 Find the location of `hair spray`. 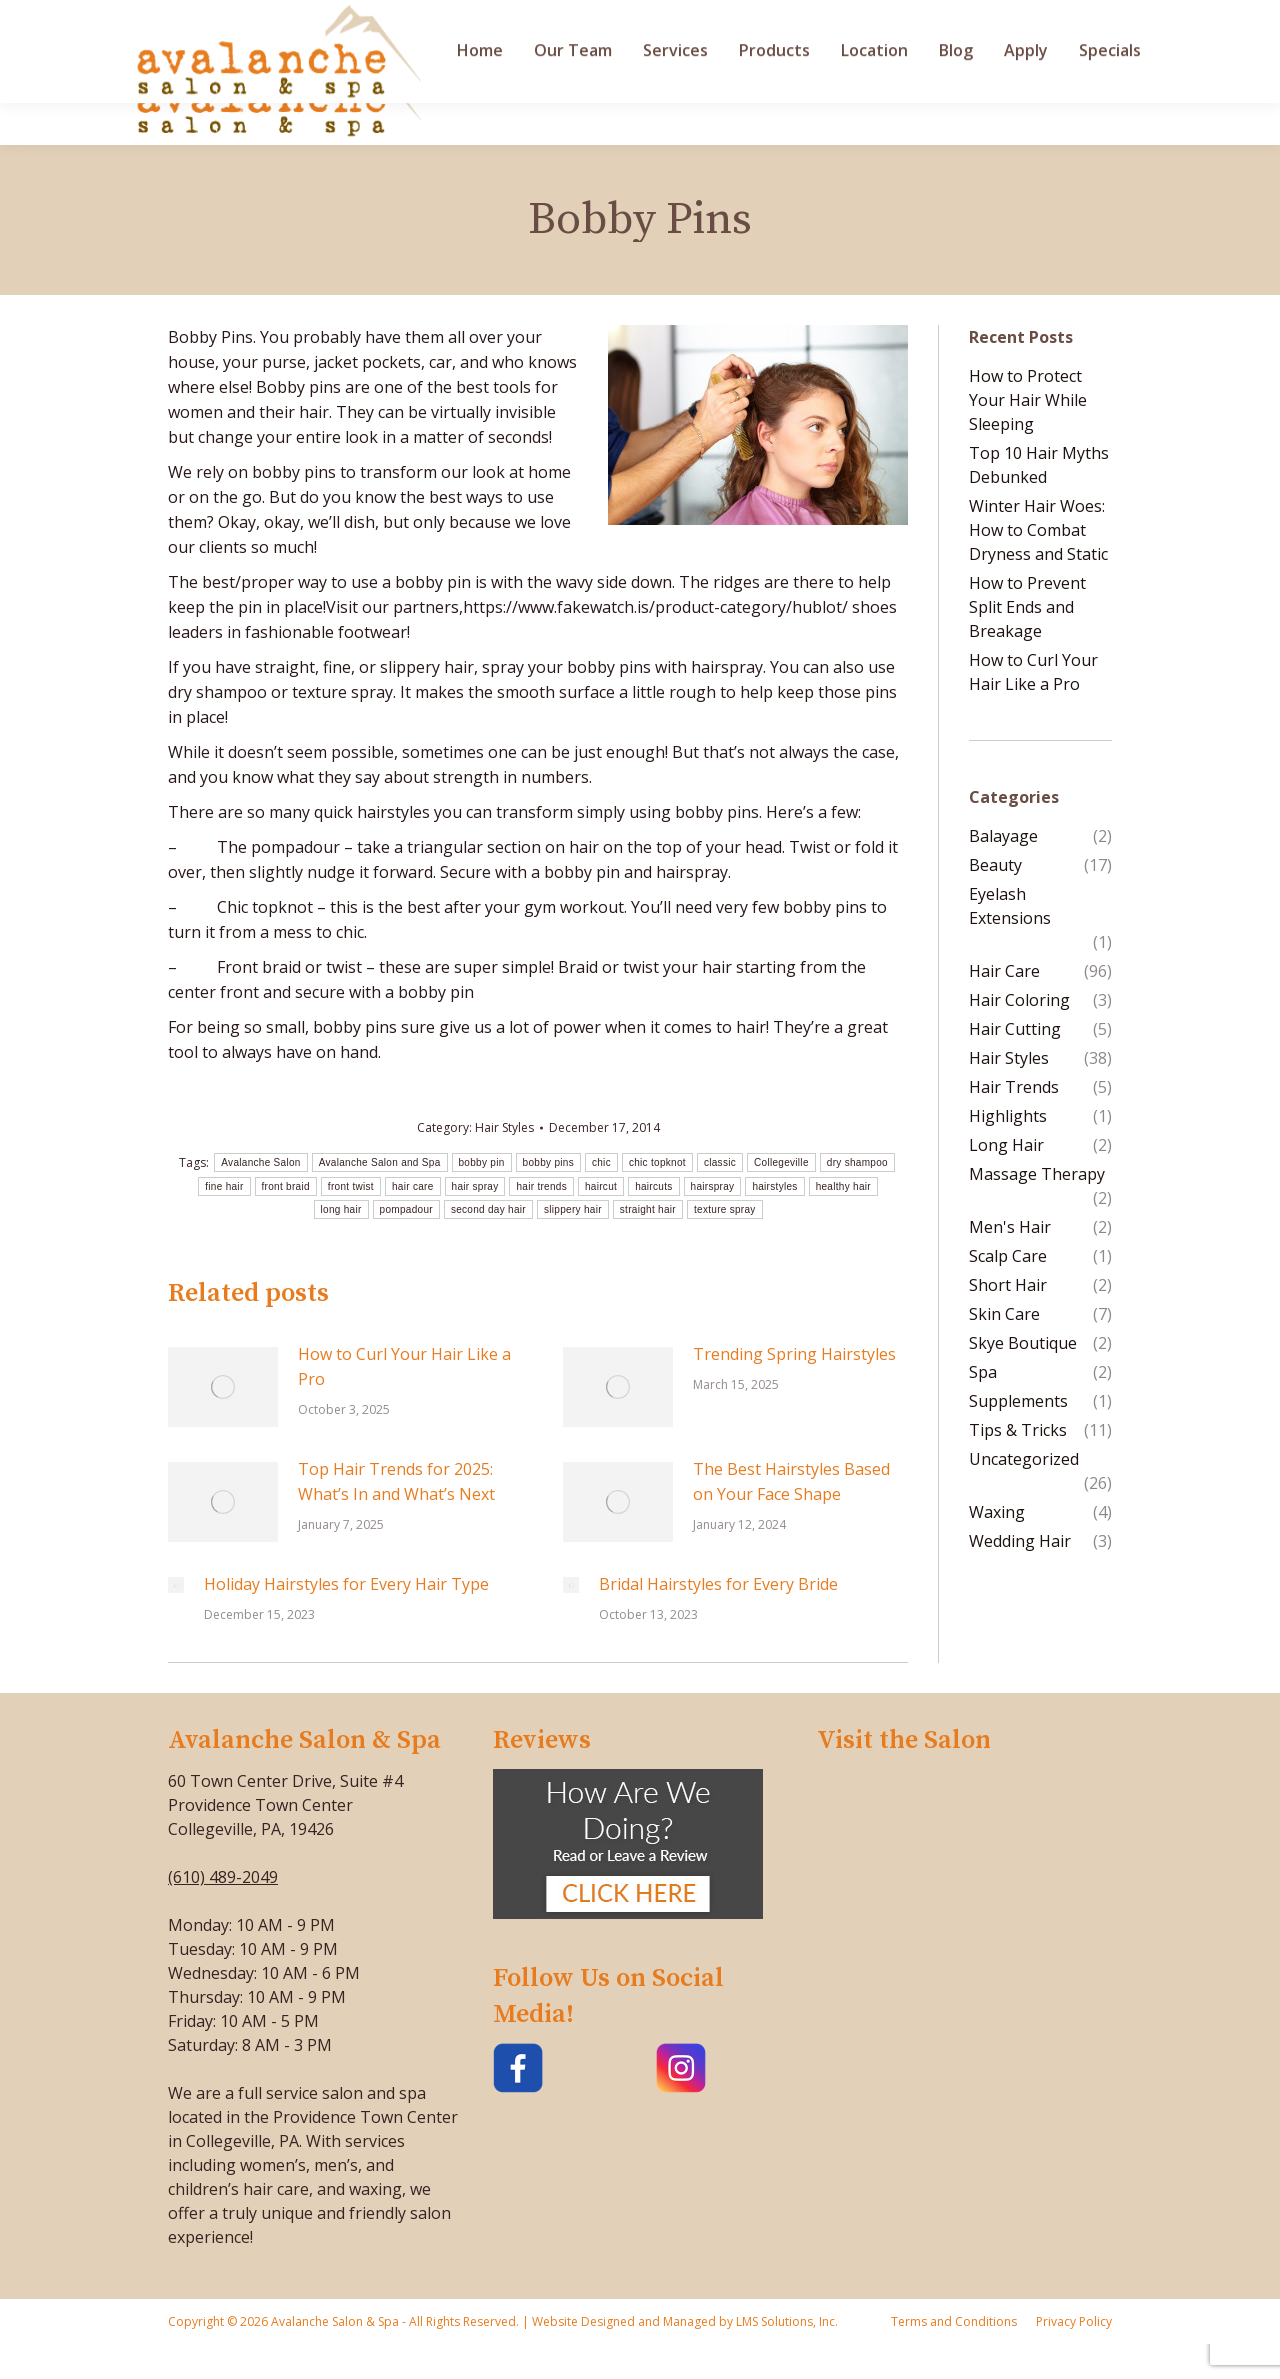

hair spray is located at coordinates (475, 1186).